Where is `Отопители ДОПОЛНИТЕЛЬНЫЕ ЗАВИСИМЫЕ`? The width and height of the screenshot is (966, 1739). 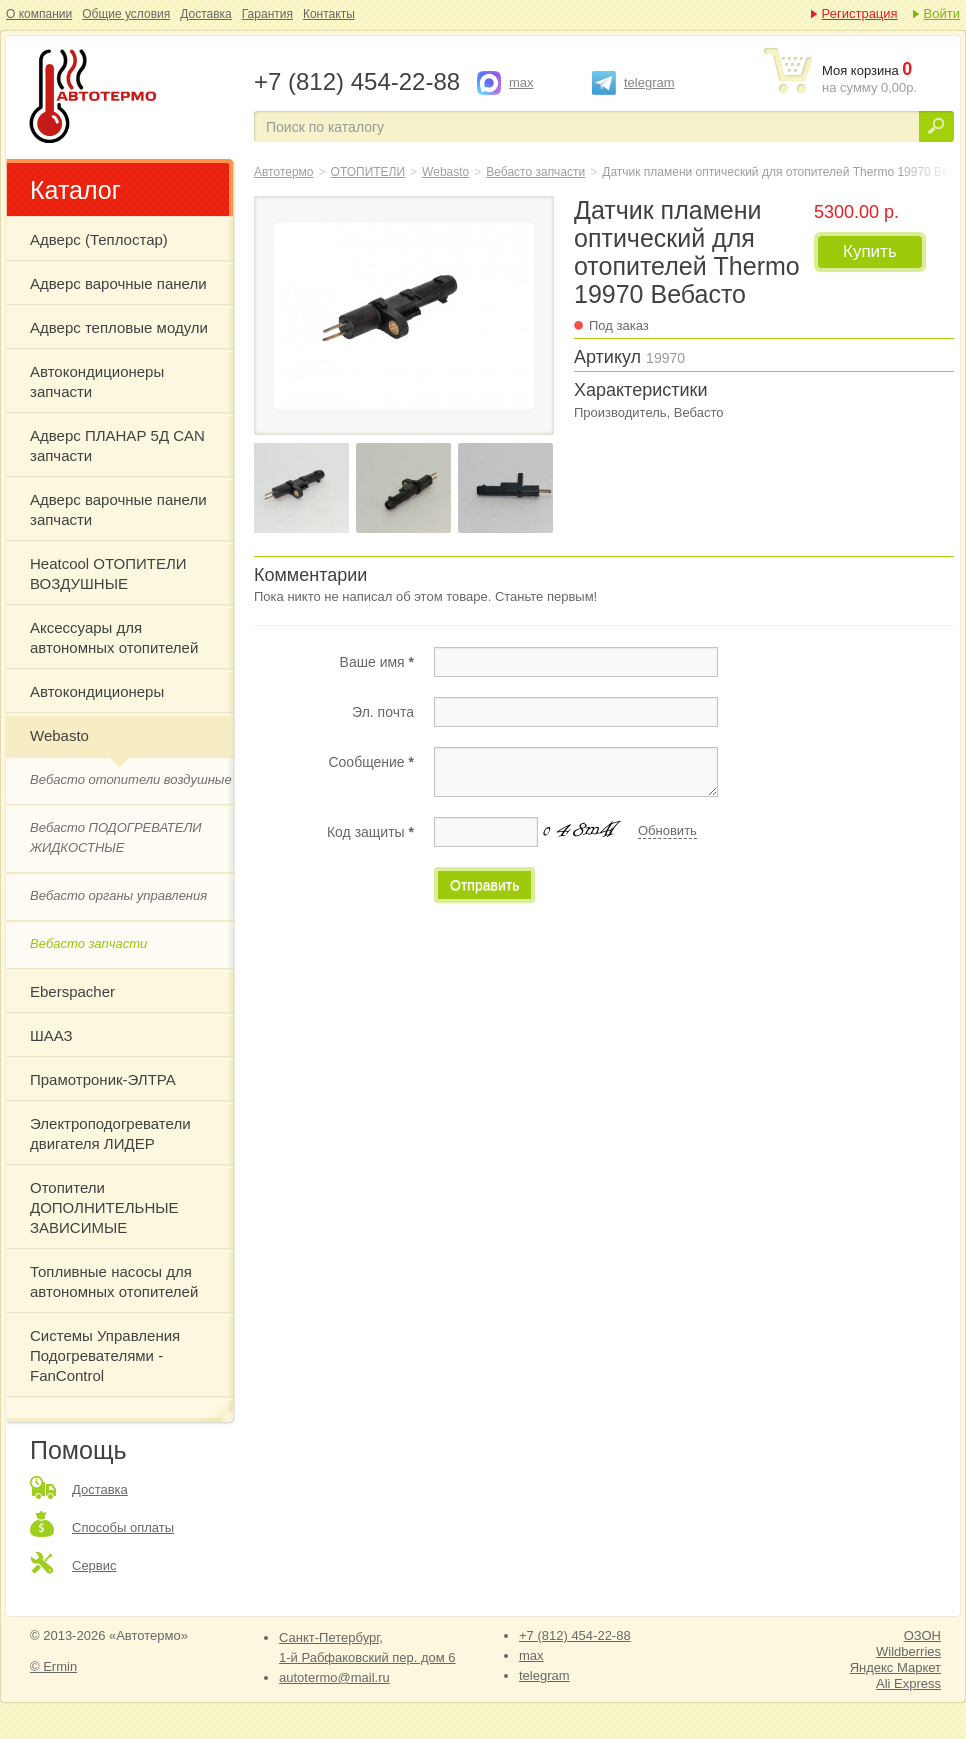
Отопители ДОПОЛНИТЕЛЬНЫЕ ЗАВИСИМЫЕ is located at coordinates (104, 1207).